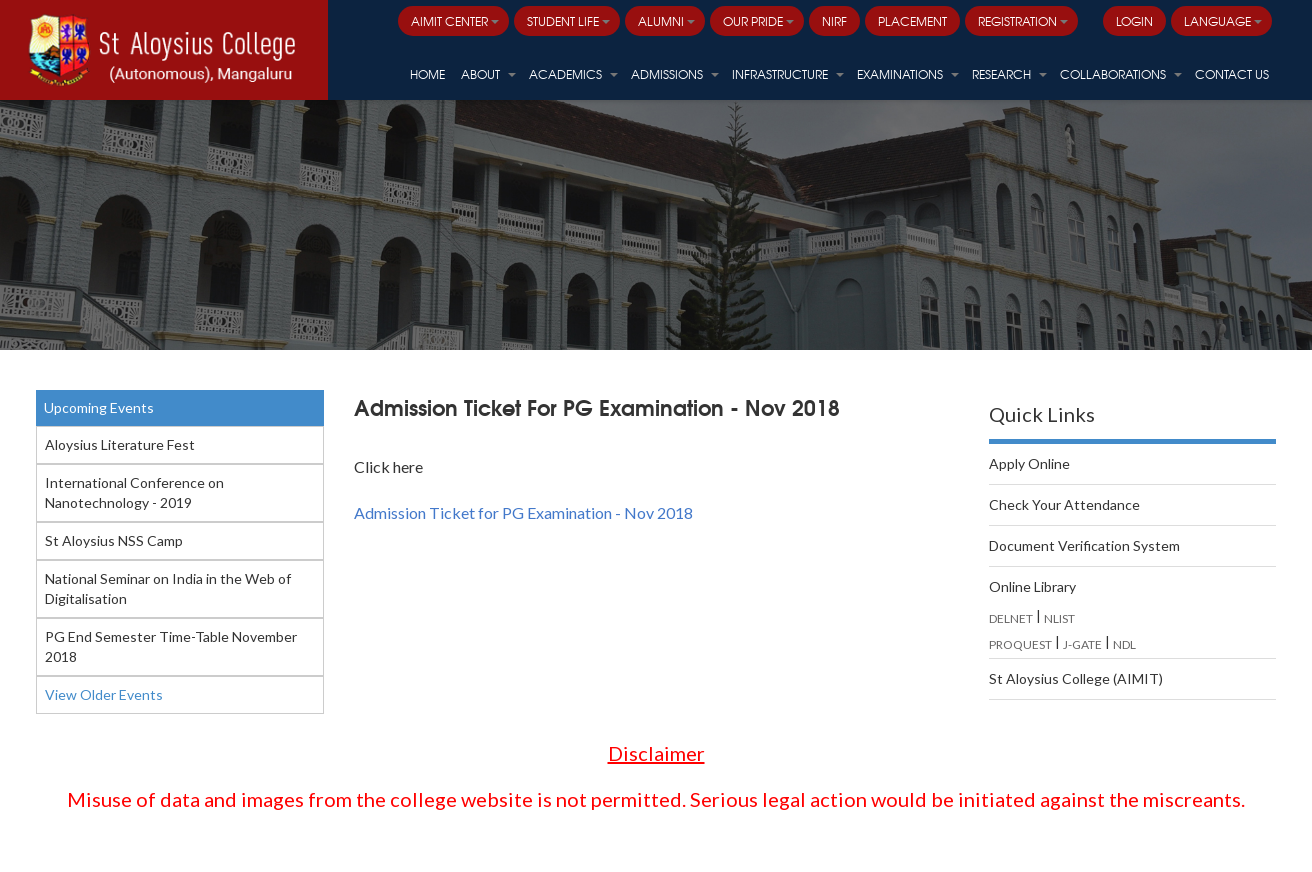 Image resolution: width=1312 pixels, height=872 pixels. I want to click on Collaborations [button], so click(1121, 74).